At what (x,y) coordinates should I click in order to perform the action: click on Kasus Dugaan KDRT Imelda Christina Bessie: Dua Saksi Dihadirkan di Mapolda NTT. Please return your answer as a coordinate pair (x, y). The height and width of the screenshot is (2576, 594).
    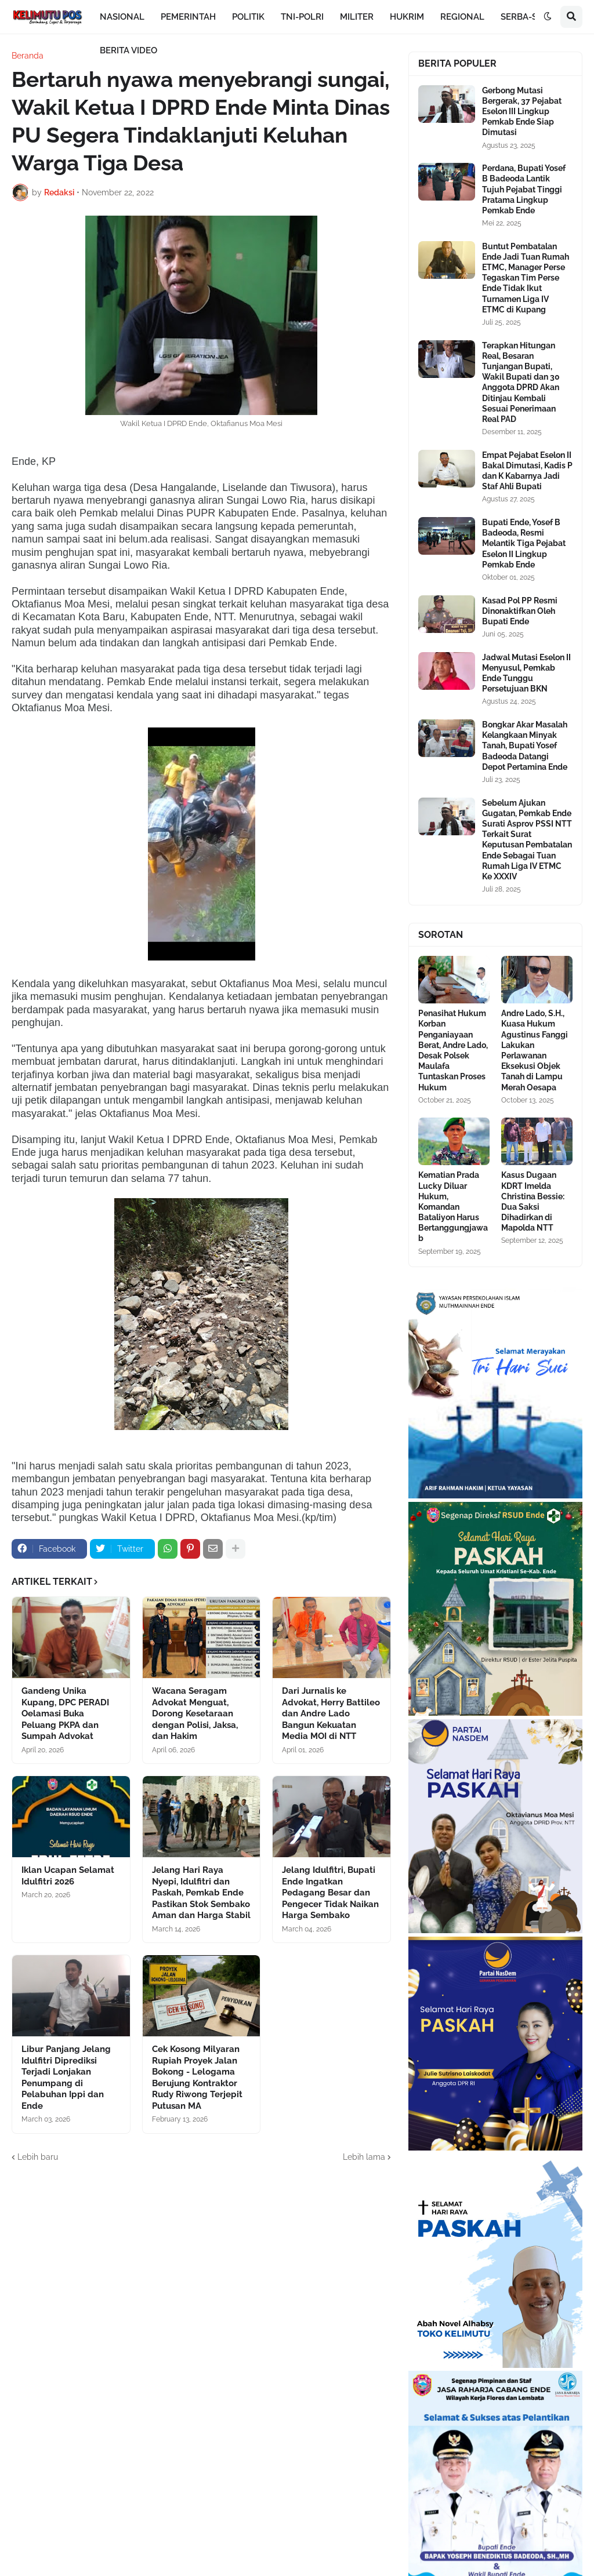
    Looking at the image, I should click on (532, 1201).